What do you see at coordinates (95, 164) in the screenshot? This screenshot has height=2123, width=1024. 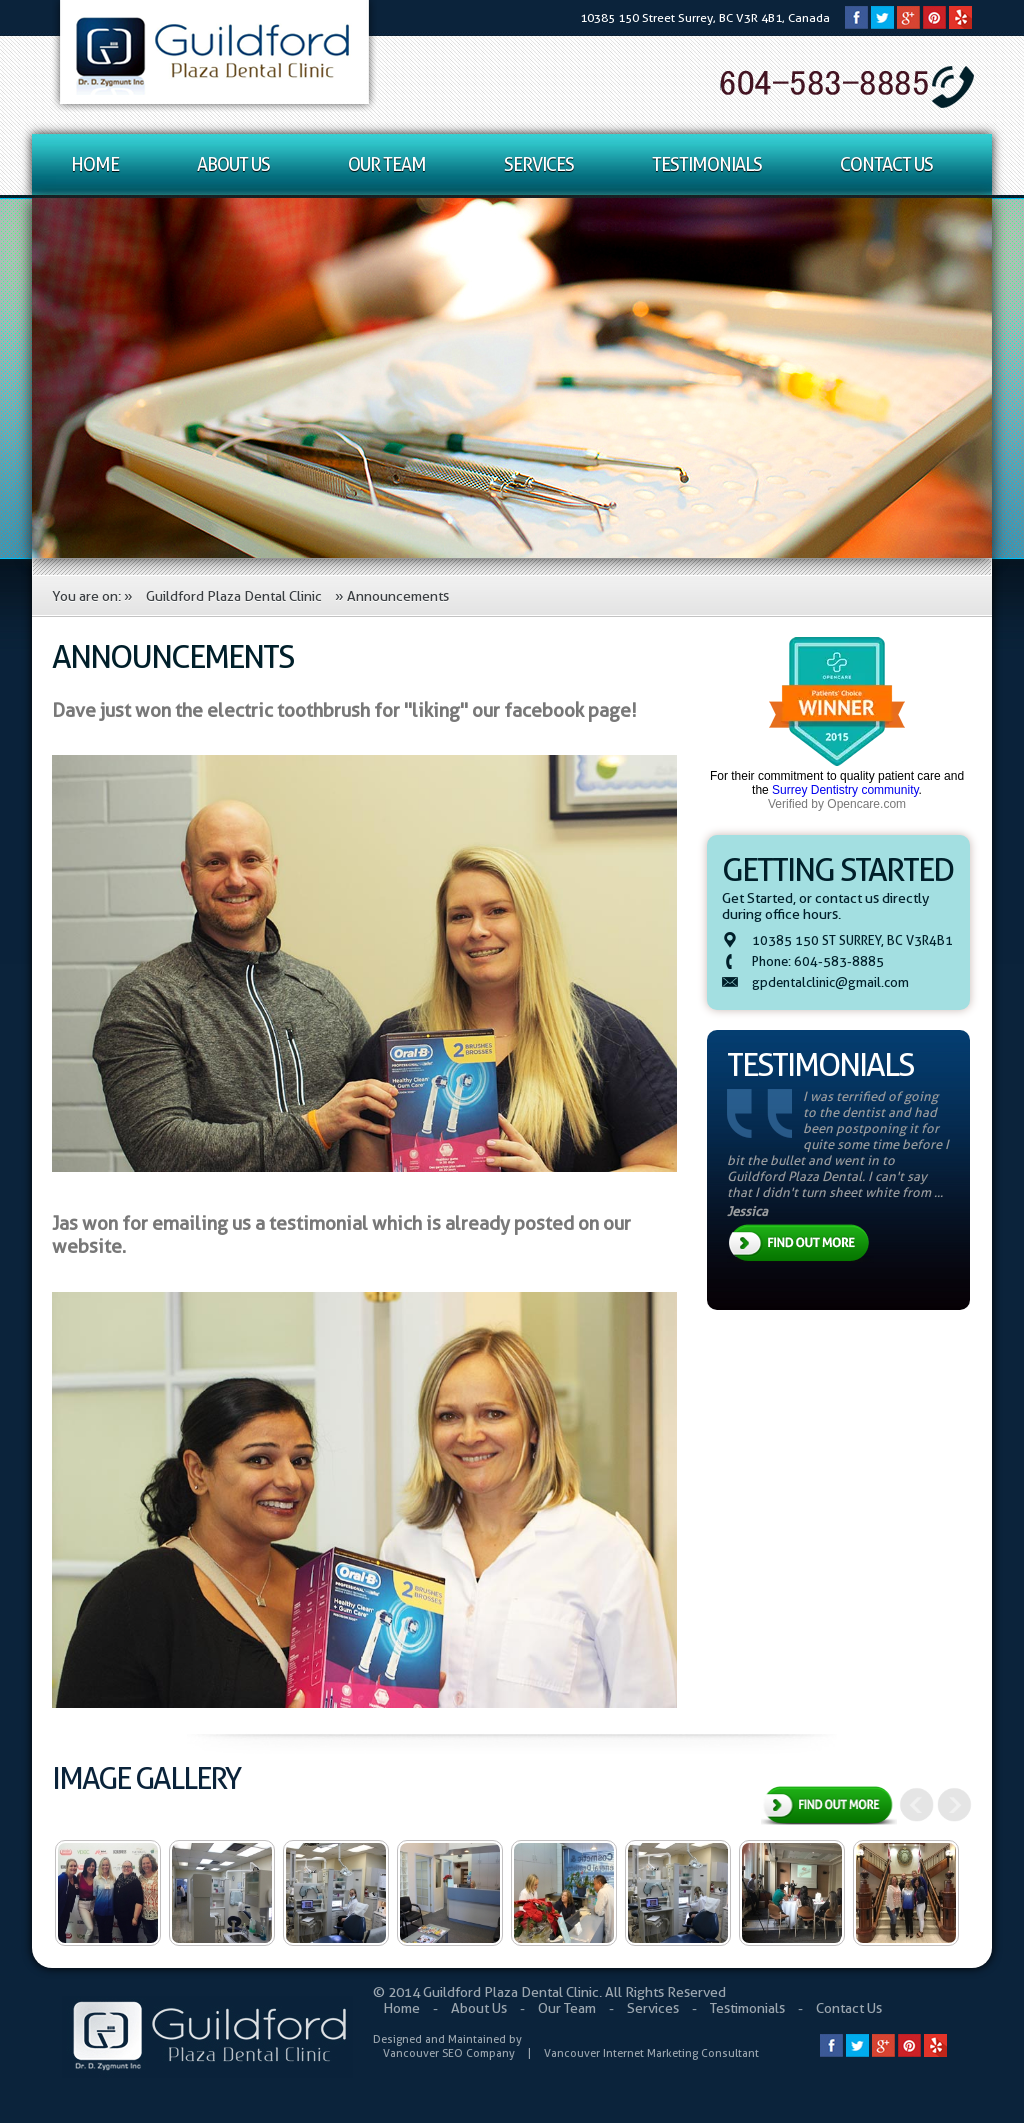 I see `Home` at bounding box center [95, 164].